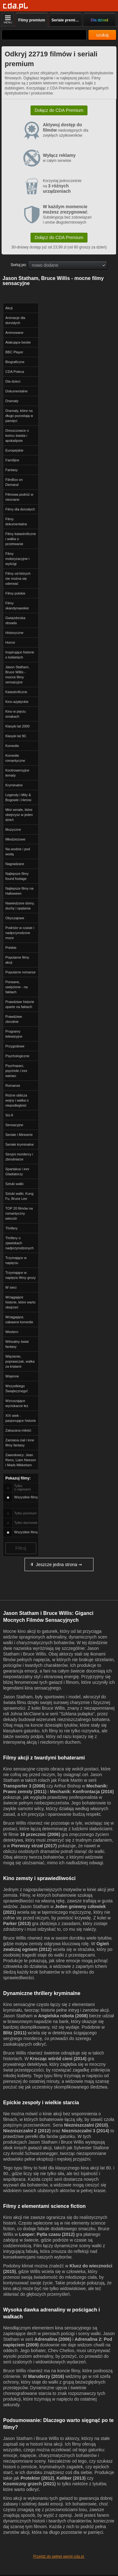  What do you see at coordinates (12, 381) in the screenshot?
I see `Dla dzieci` at bounding box center [12, 381].